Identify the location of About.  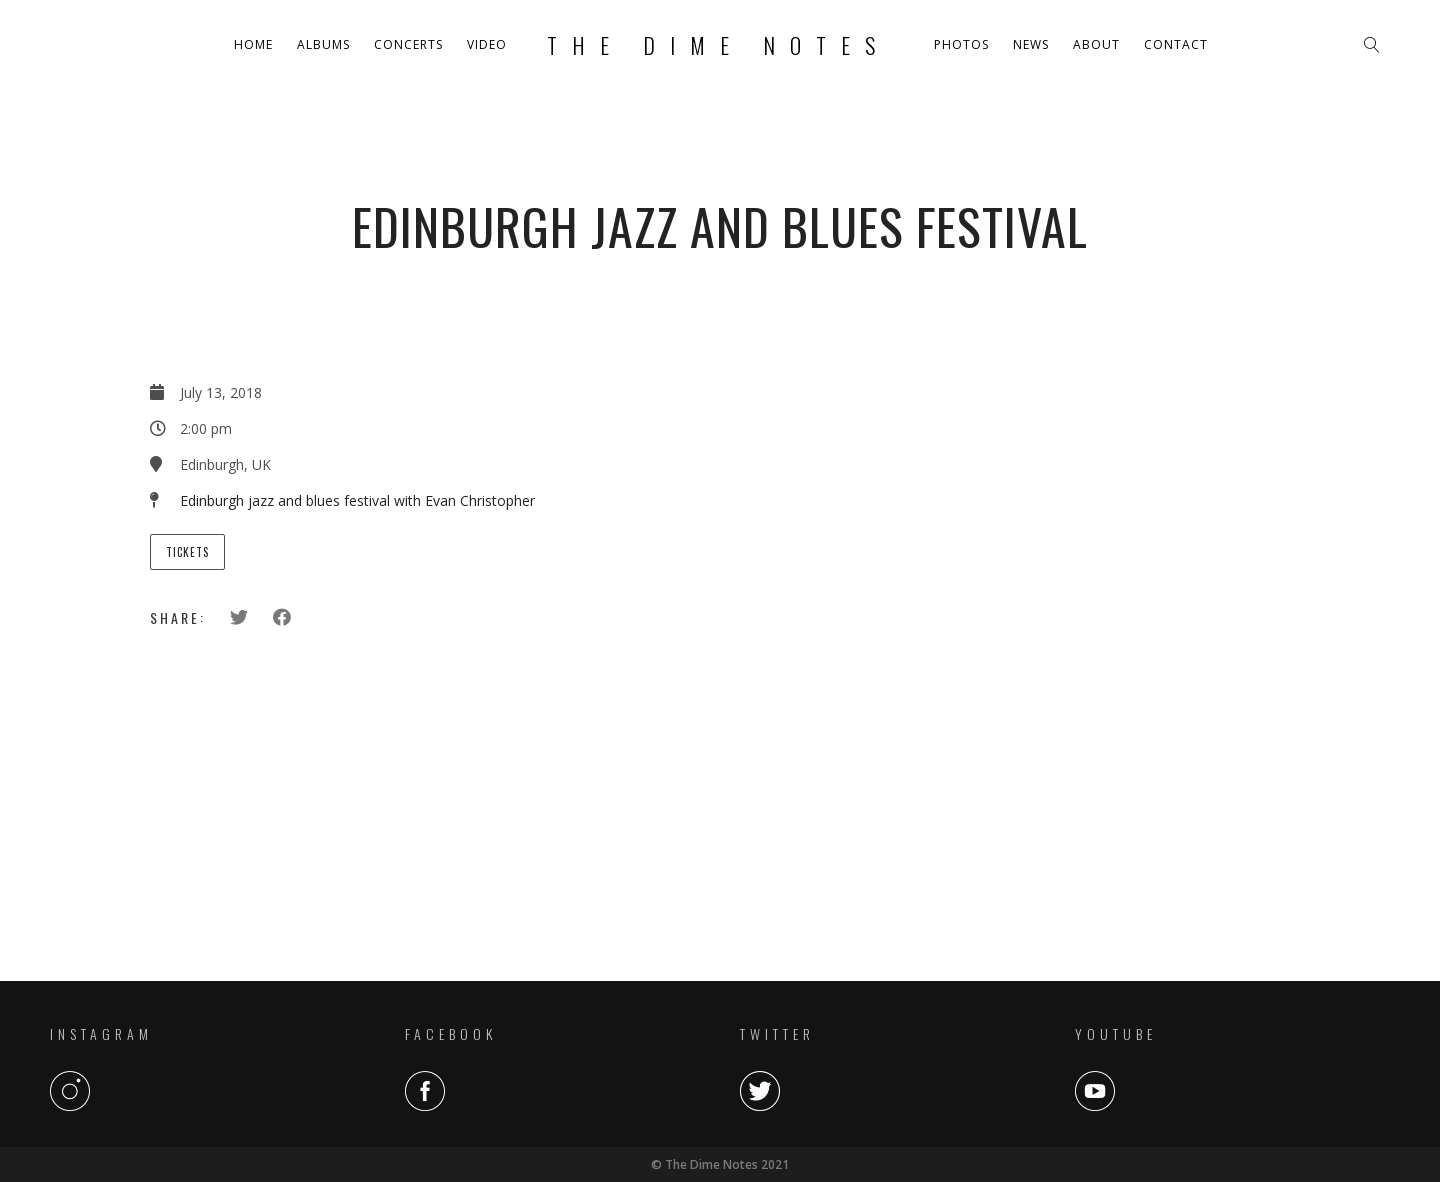
(1096, 44).